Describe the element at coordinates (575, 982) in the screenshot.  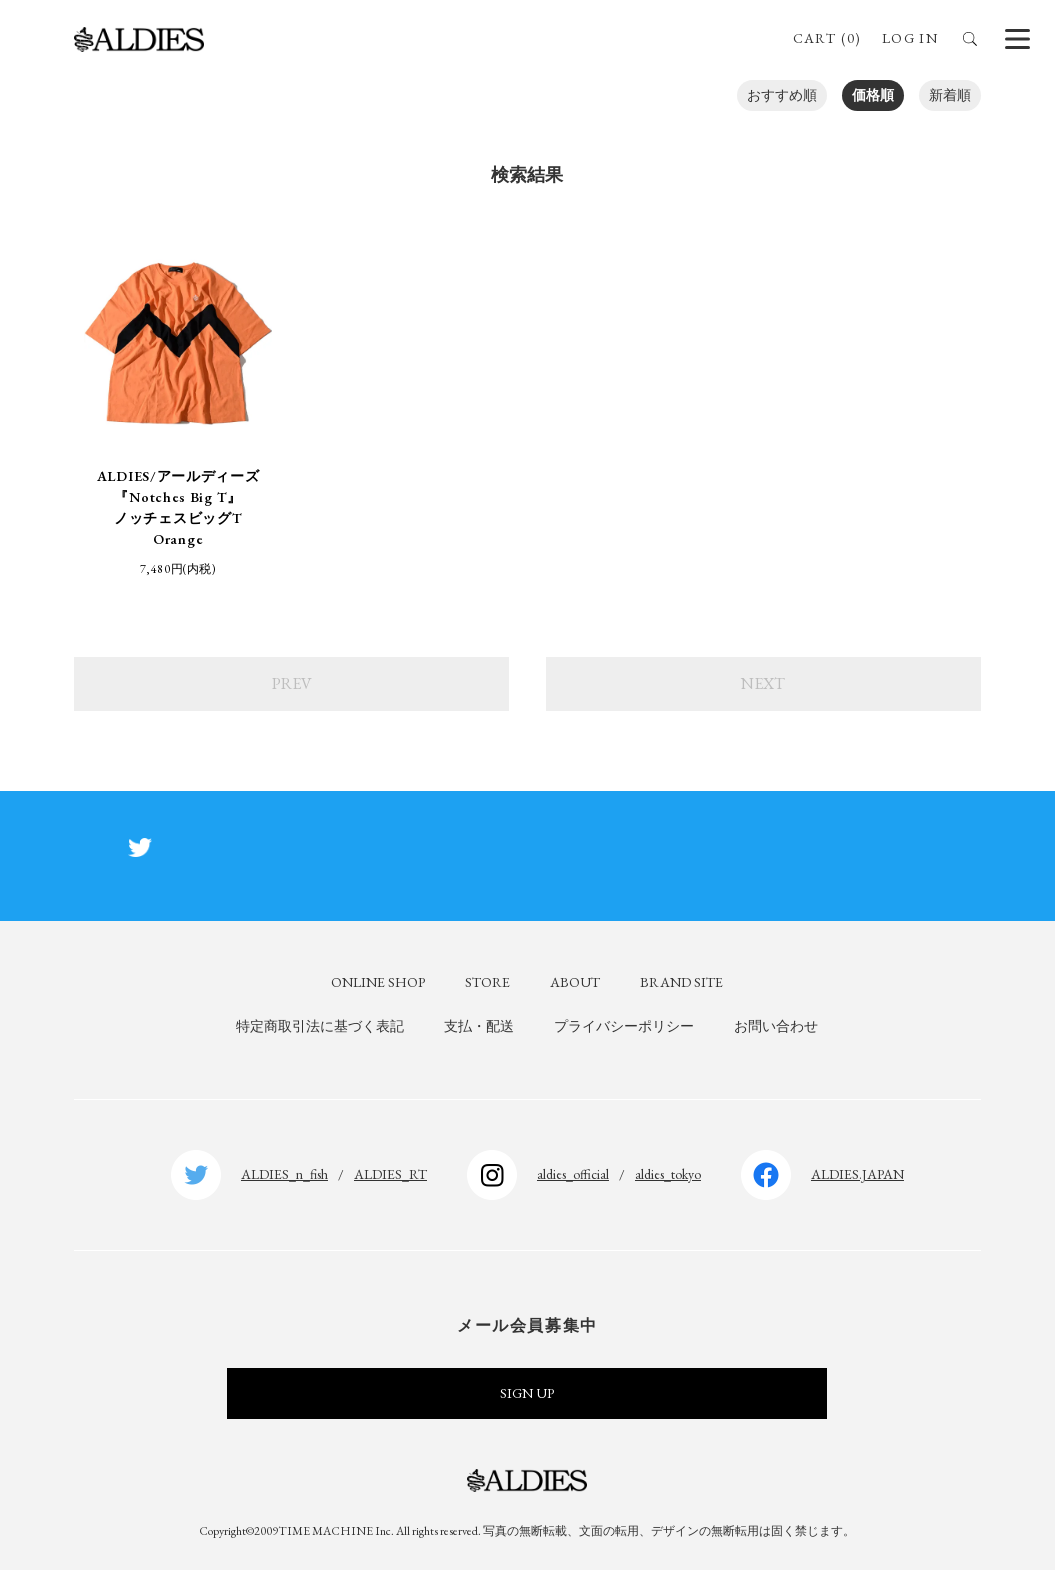
I see `ABOUT` at that location.